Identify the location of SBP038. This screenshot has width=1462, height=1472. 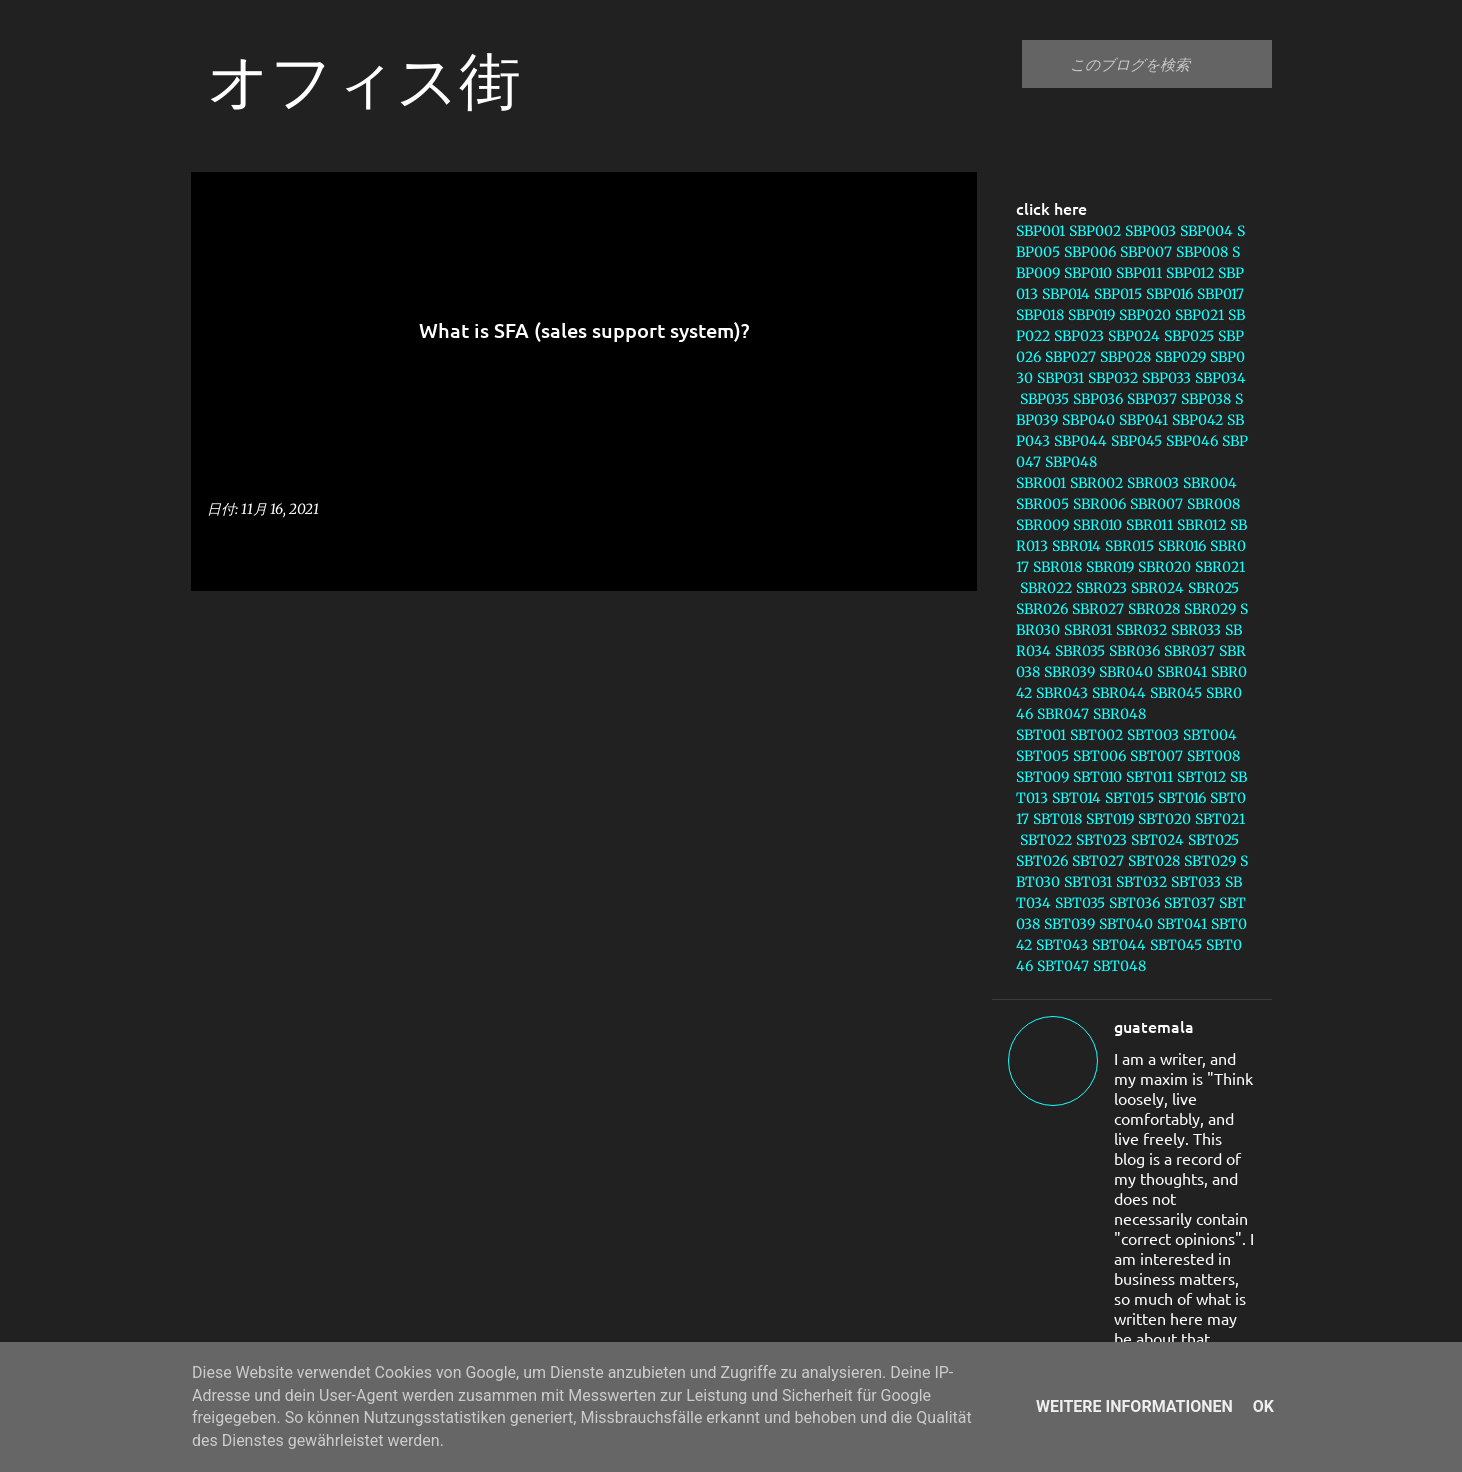
(1206, 399).